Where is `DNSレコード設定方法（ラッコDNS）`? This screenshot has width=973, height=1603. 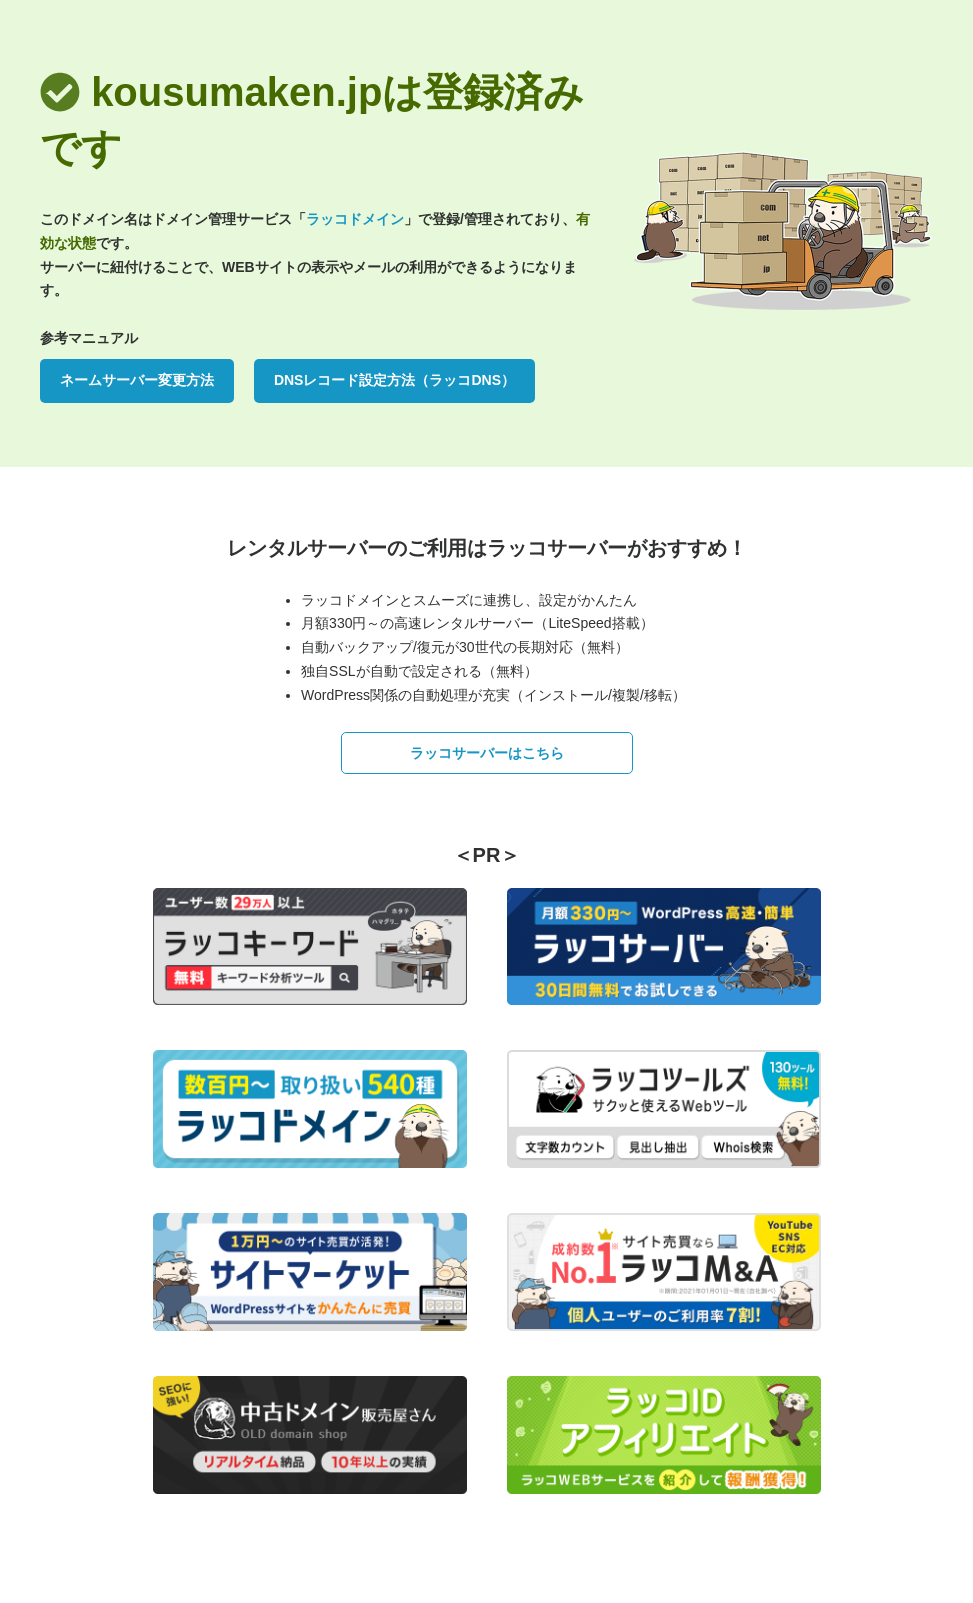
DNSレコード設定方法（ラッコDNS） is located at coordinates (394, 380).